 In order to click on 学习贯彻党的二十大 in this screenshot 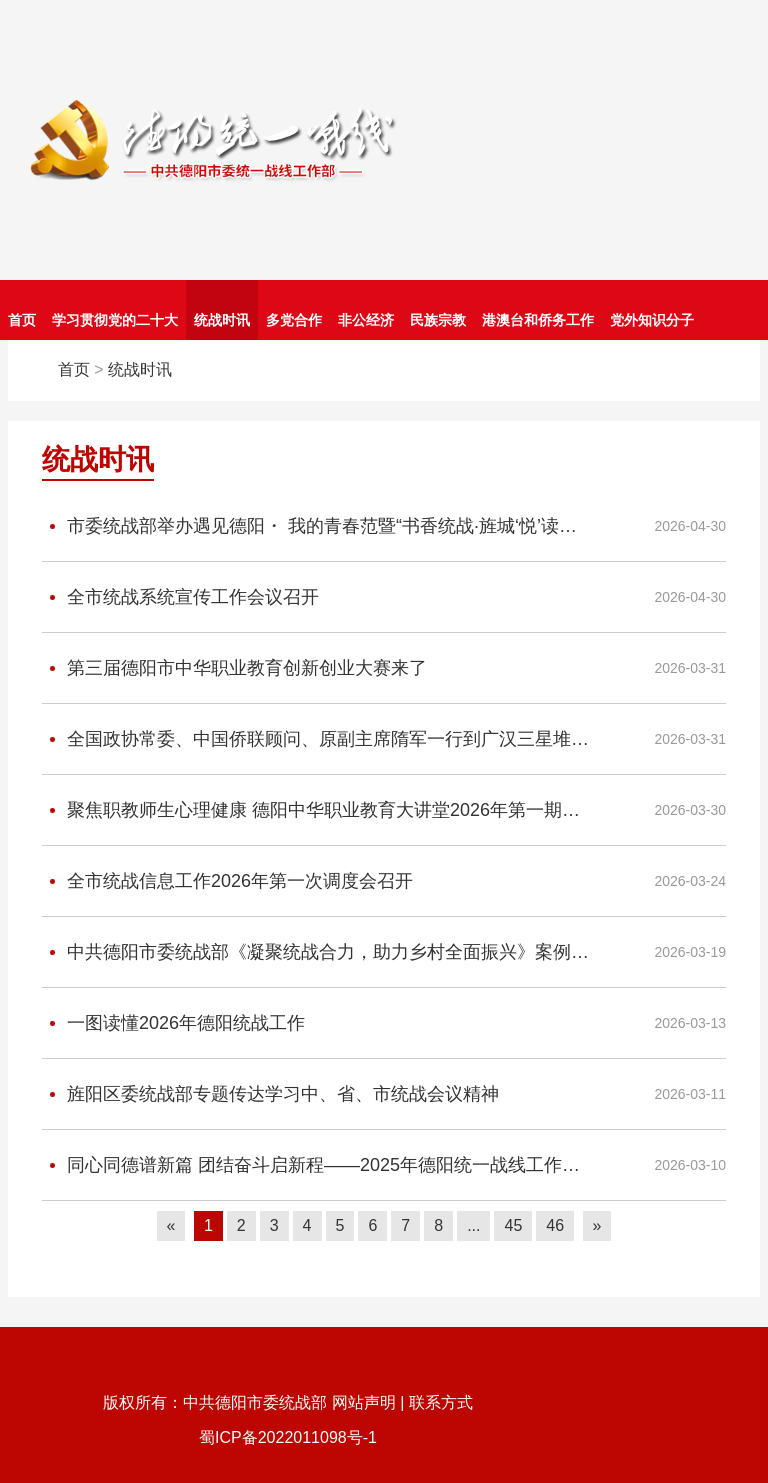, I will do `click(115, 320)`.